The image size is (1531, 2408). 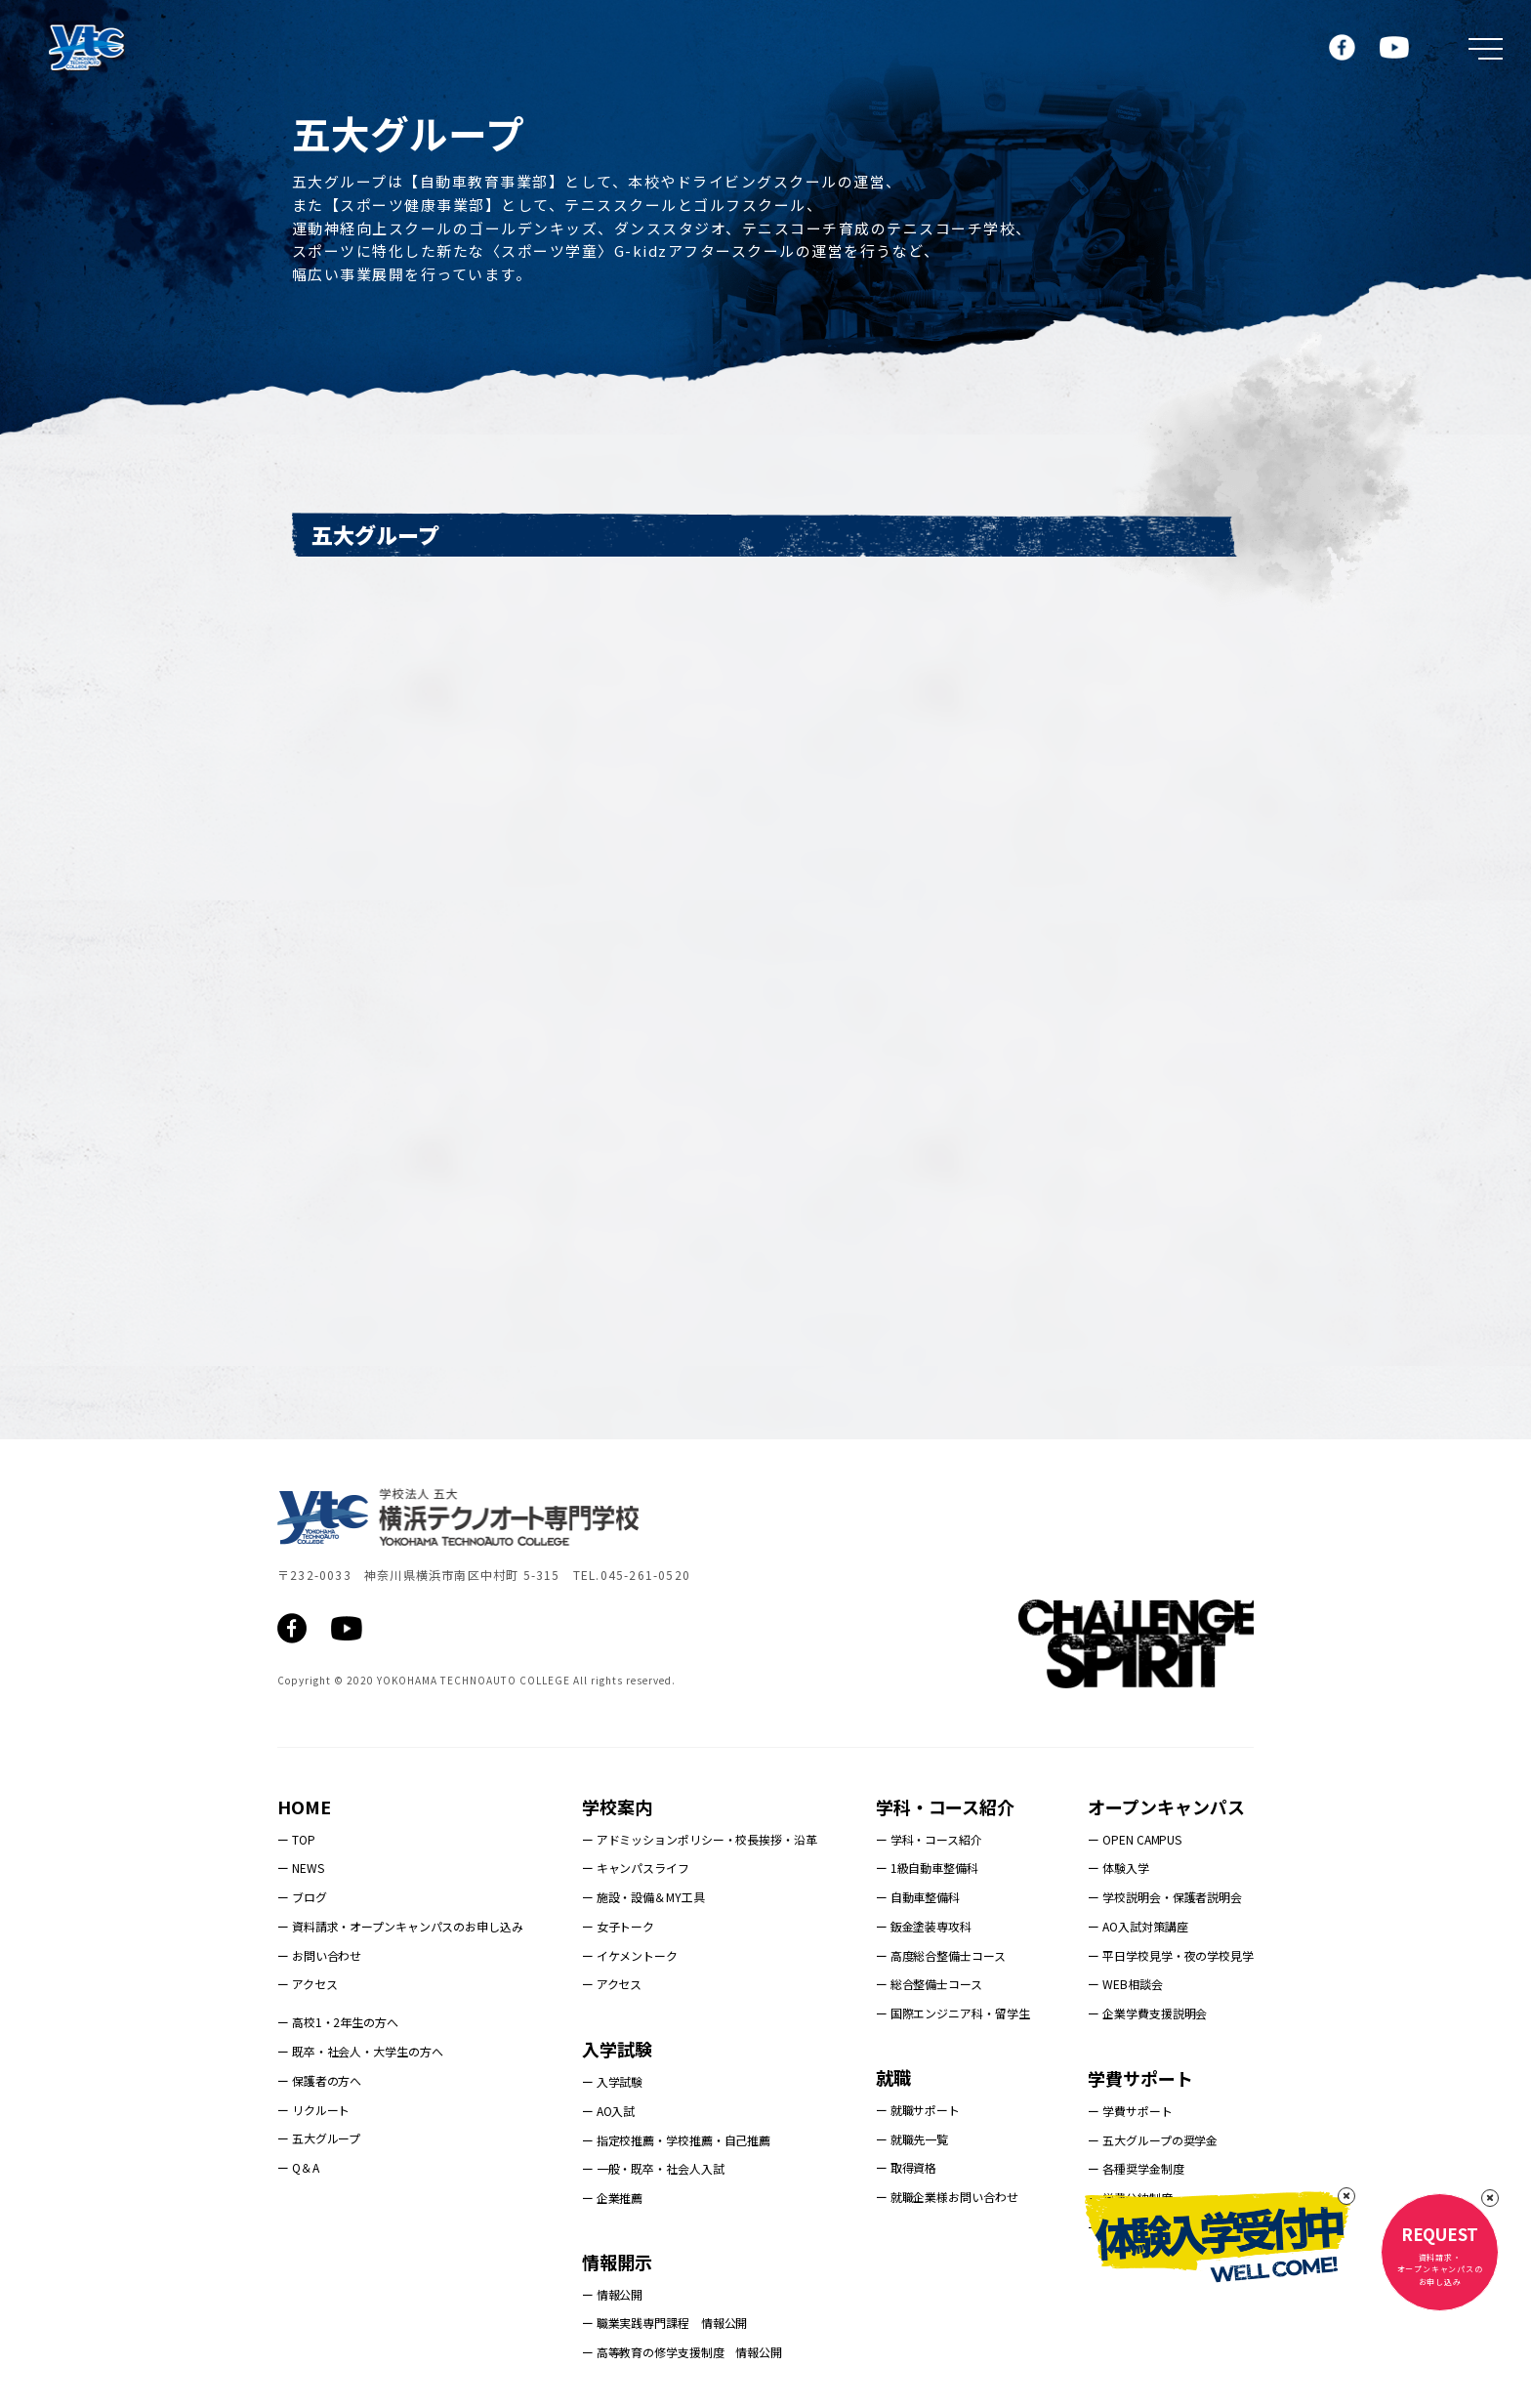 What do you see at coordinates (618, 1926) in the screenshot?
I see `ー 女子トーク` at bounding box center [618, 1926].